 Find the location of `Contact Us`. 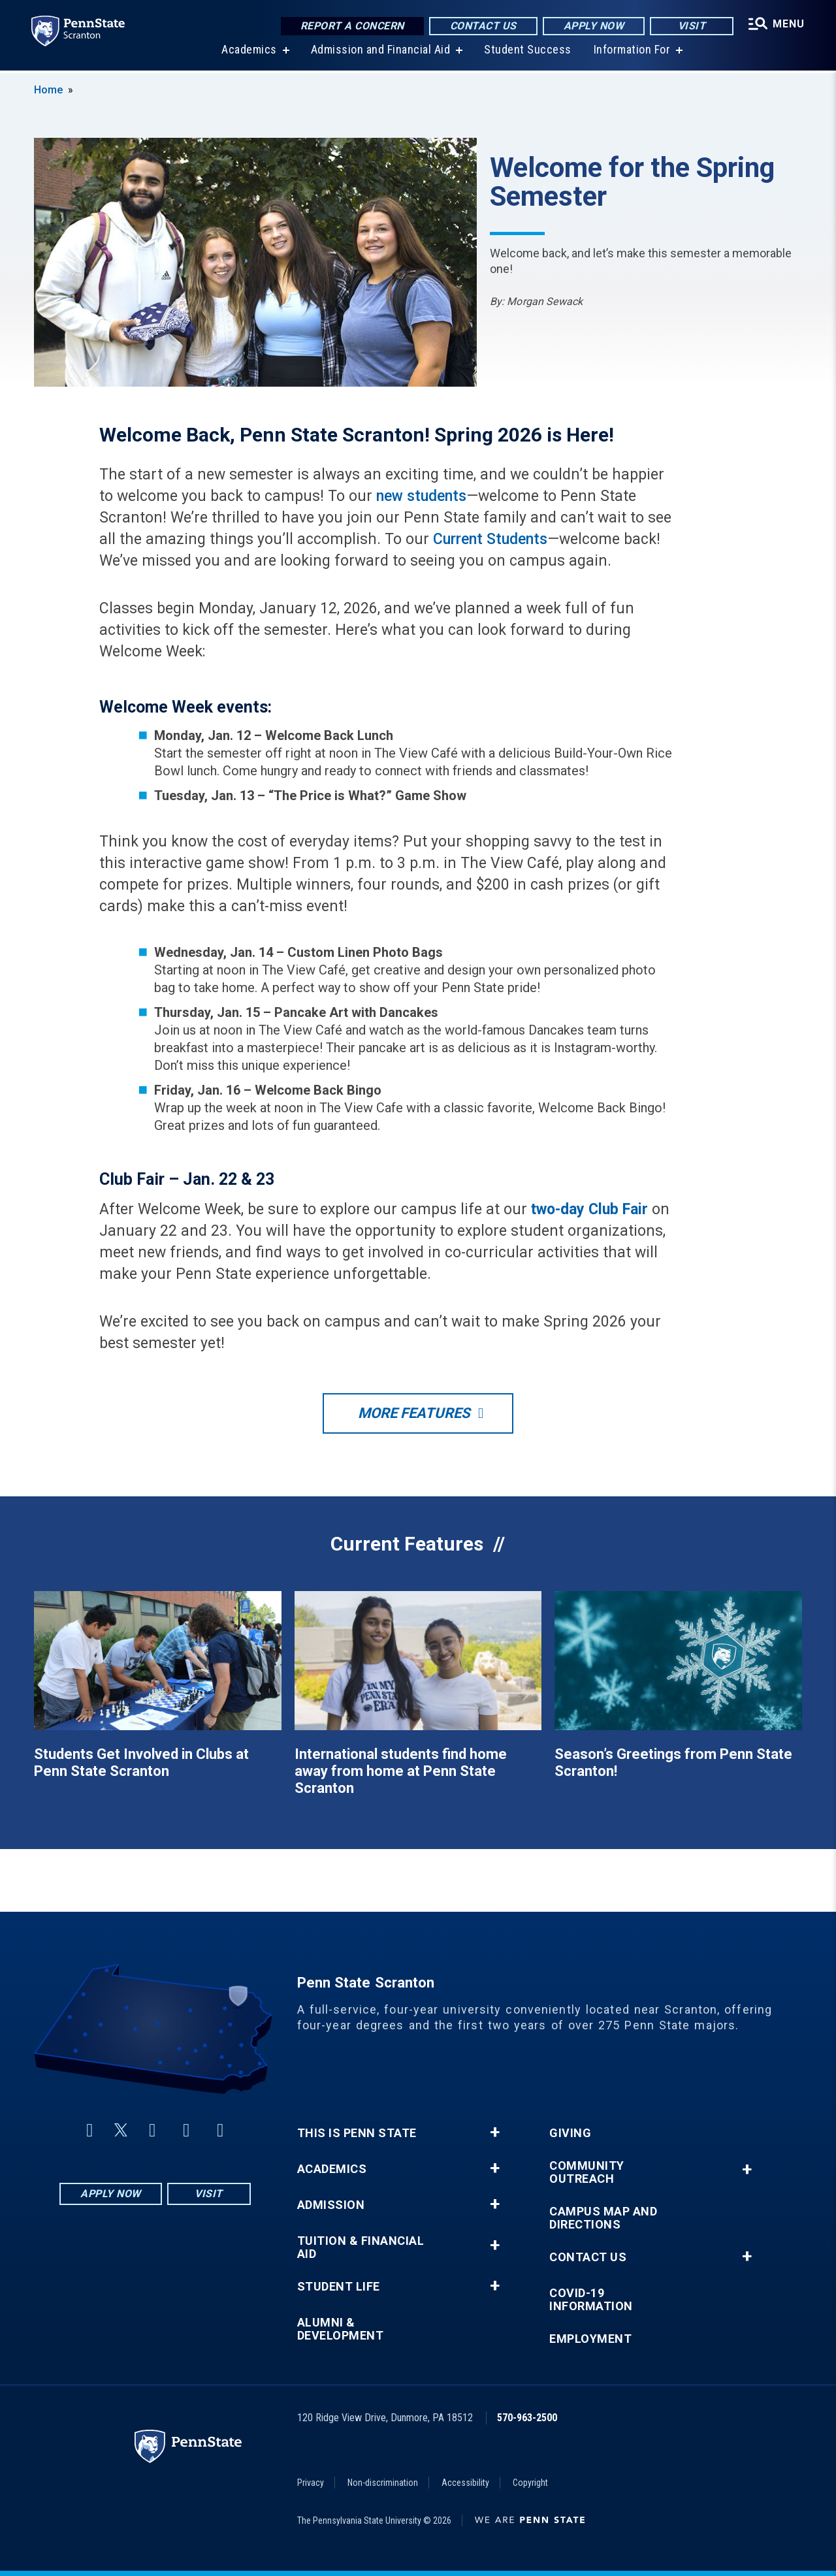

Contact Us is located at coordinates (483, 26).